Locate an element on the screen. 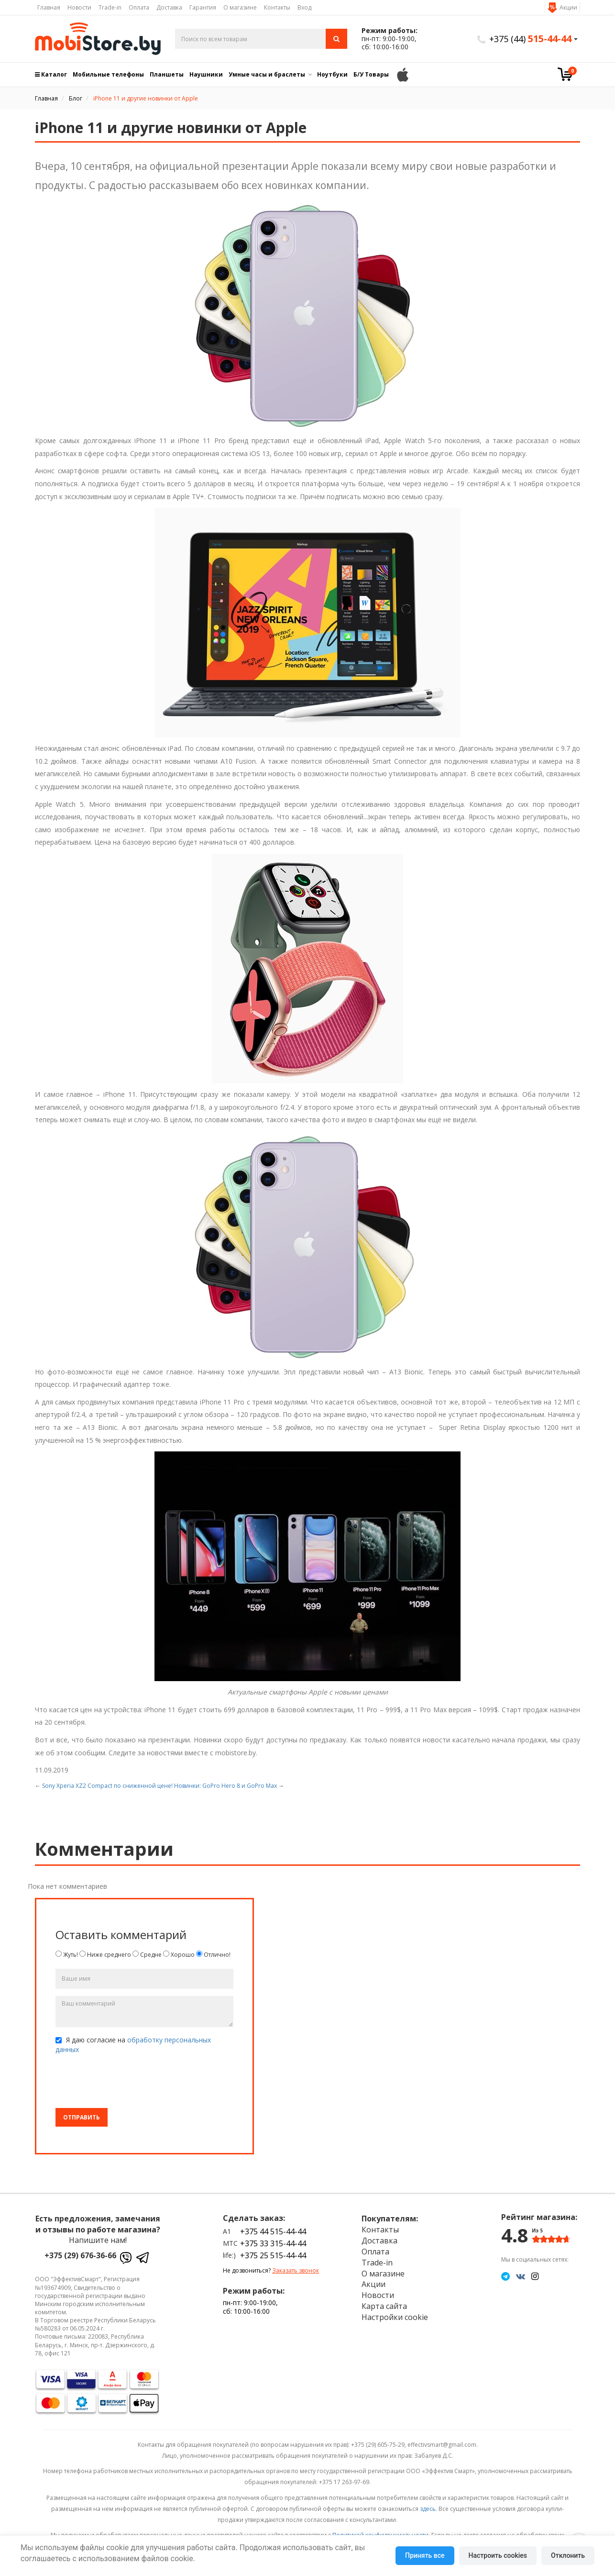  +375 (29) 676-36-66 is located at coordinates (80, 2255).